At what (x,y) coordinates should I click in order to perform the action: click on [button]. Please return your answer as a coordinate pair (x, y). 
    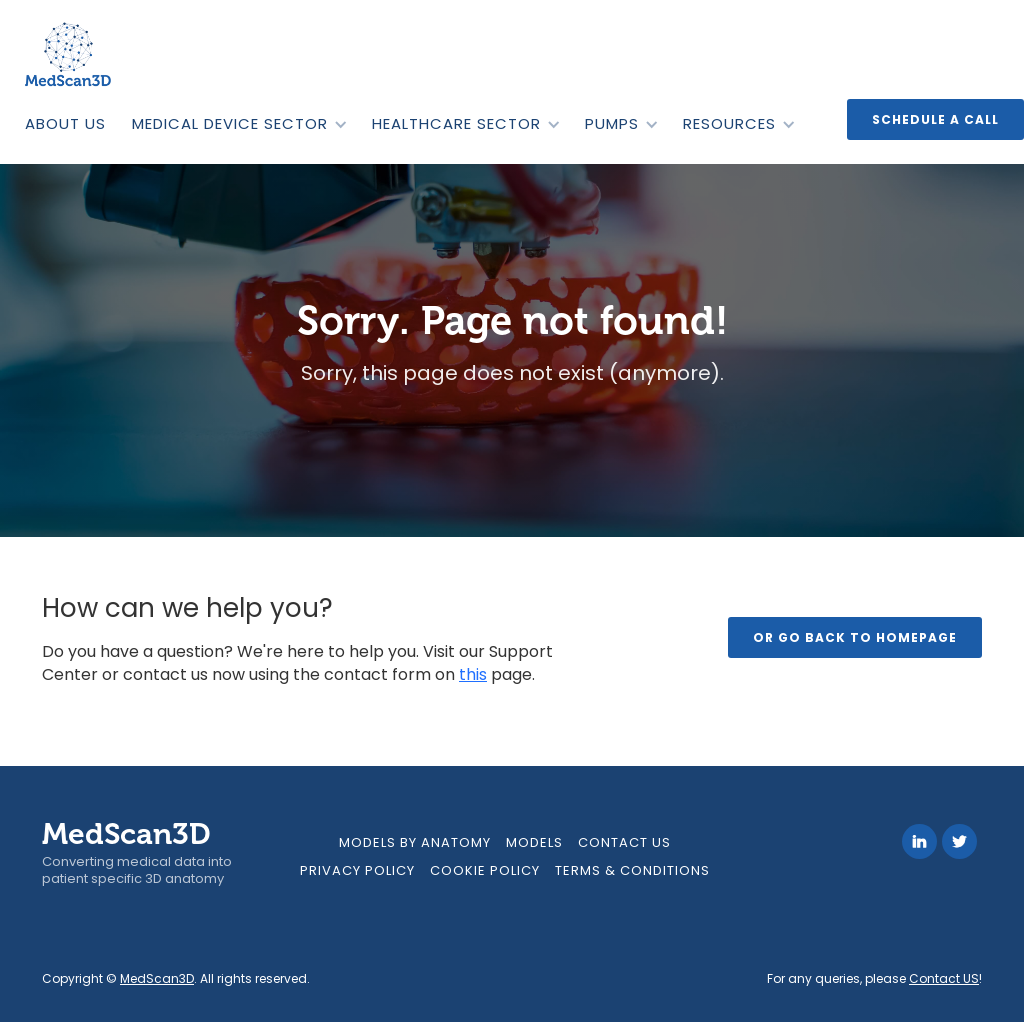
    Looking at the image, I should click on (239, 124).